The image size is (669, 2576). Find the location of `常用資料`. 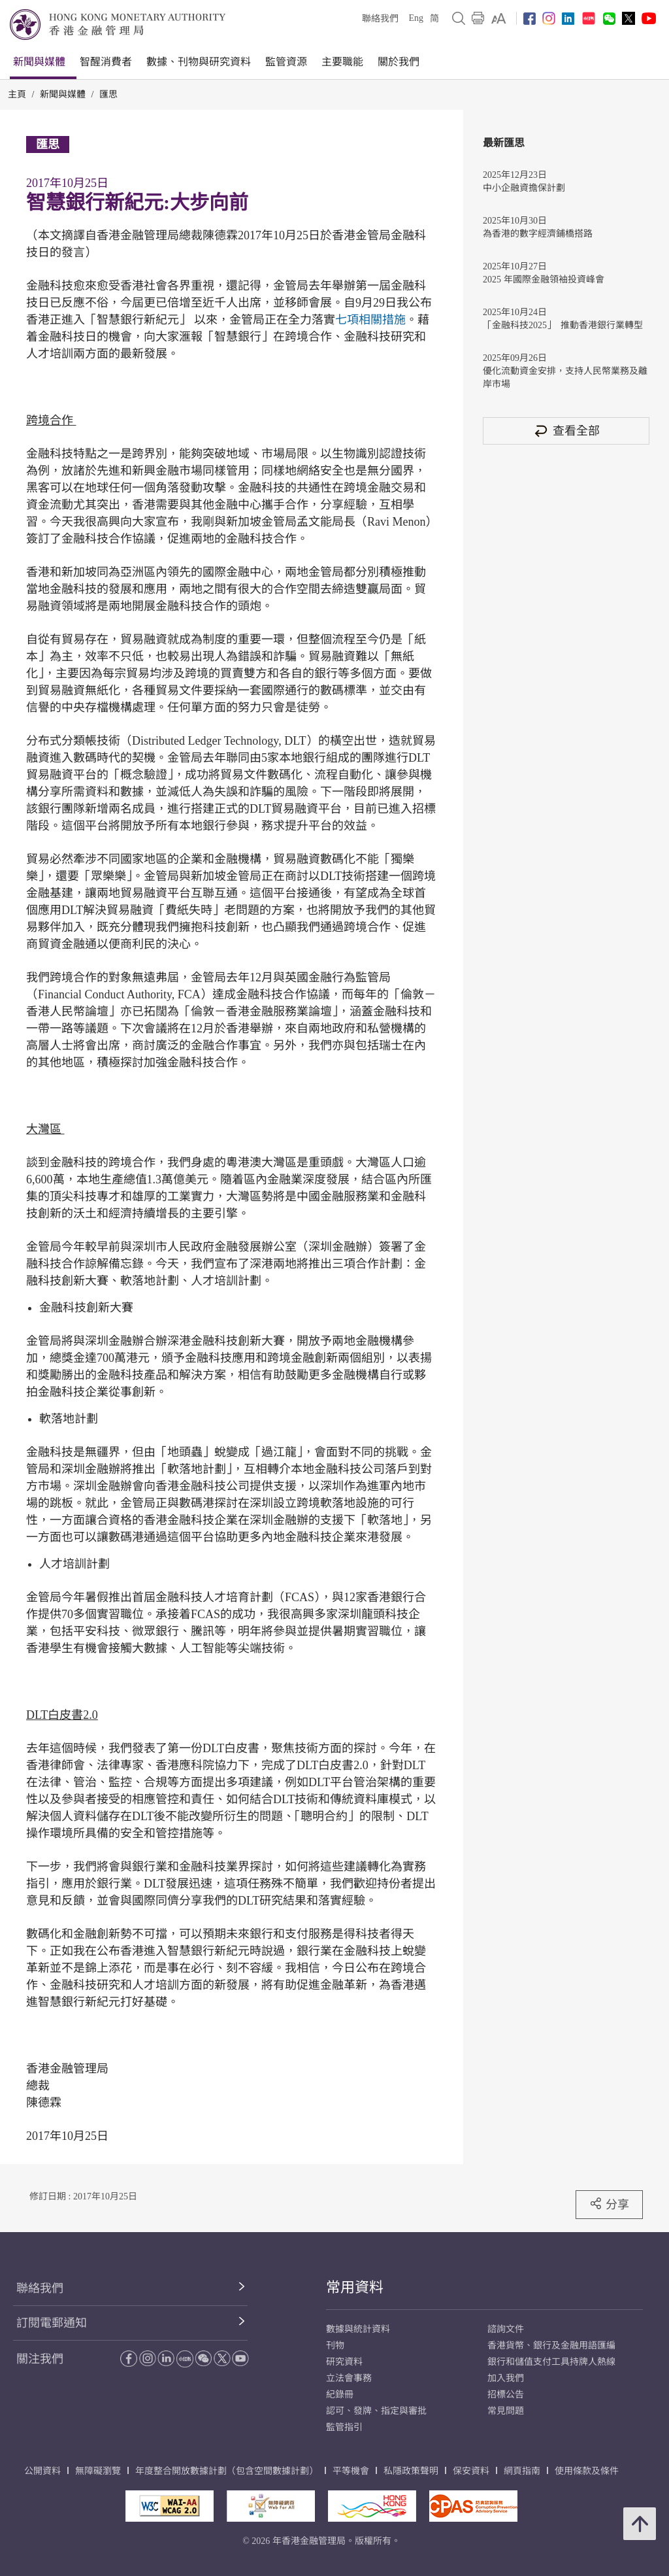

常用資料 is located at coordinates (354, 2287).